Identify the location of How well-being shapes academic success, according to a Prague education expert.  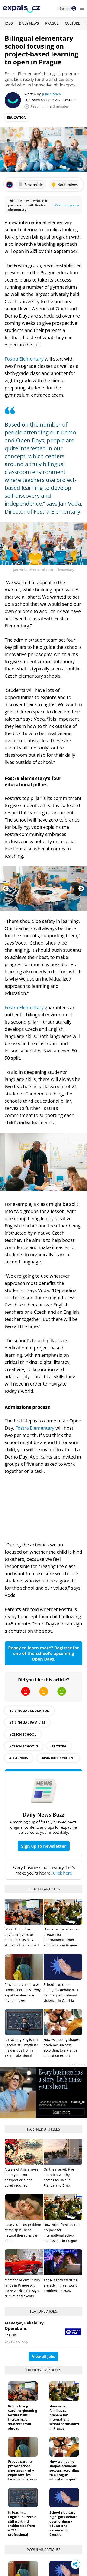
(64, 2470).